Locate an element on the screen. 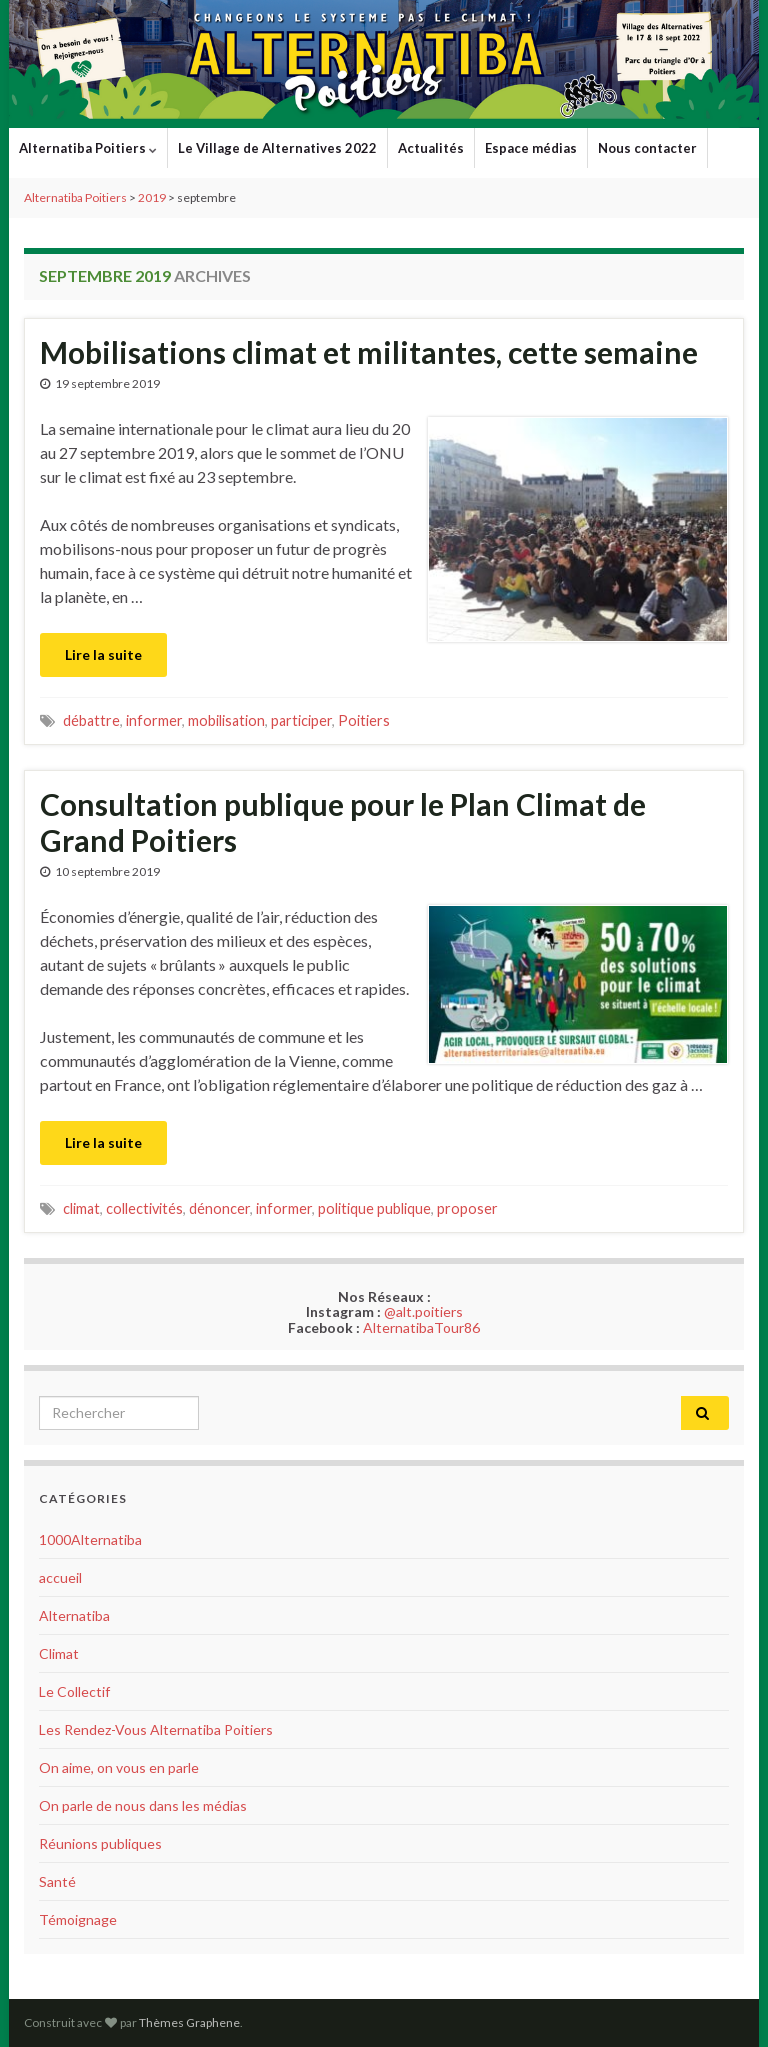 The height and width of the screenshot is (2047, 768). participer is located at coordinates (301, 720).